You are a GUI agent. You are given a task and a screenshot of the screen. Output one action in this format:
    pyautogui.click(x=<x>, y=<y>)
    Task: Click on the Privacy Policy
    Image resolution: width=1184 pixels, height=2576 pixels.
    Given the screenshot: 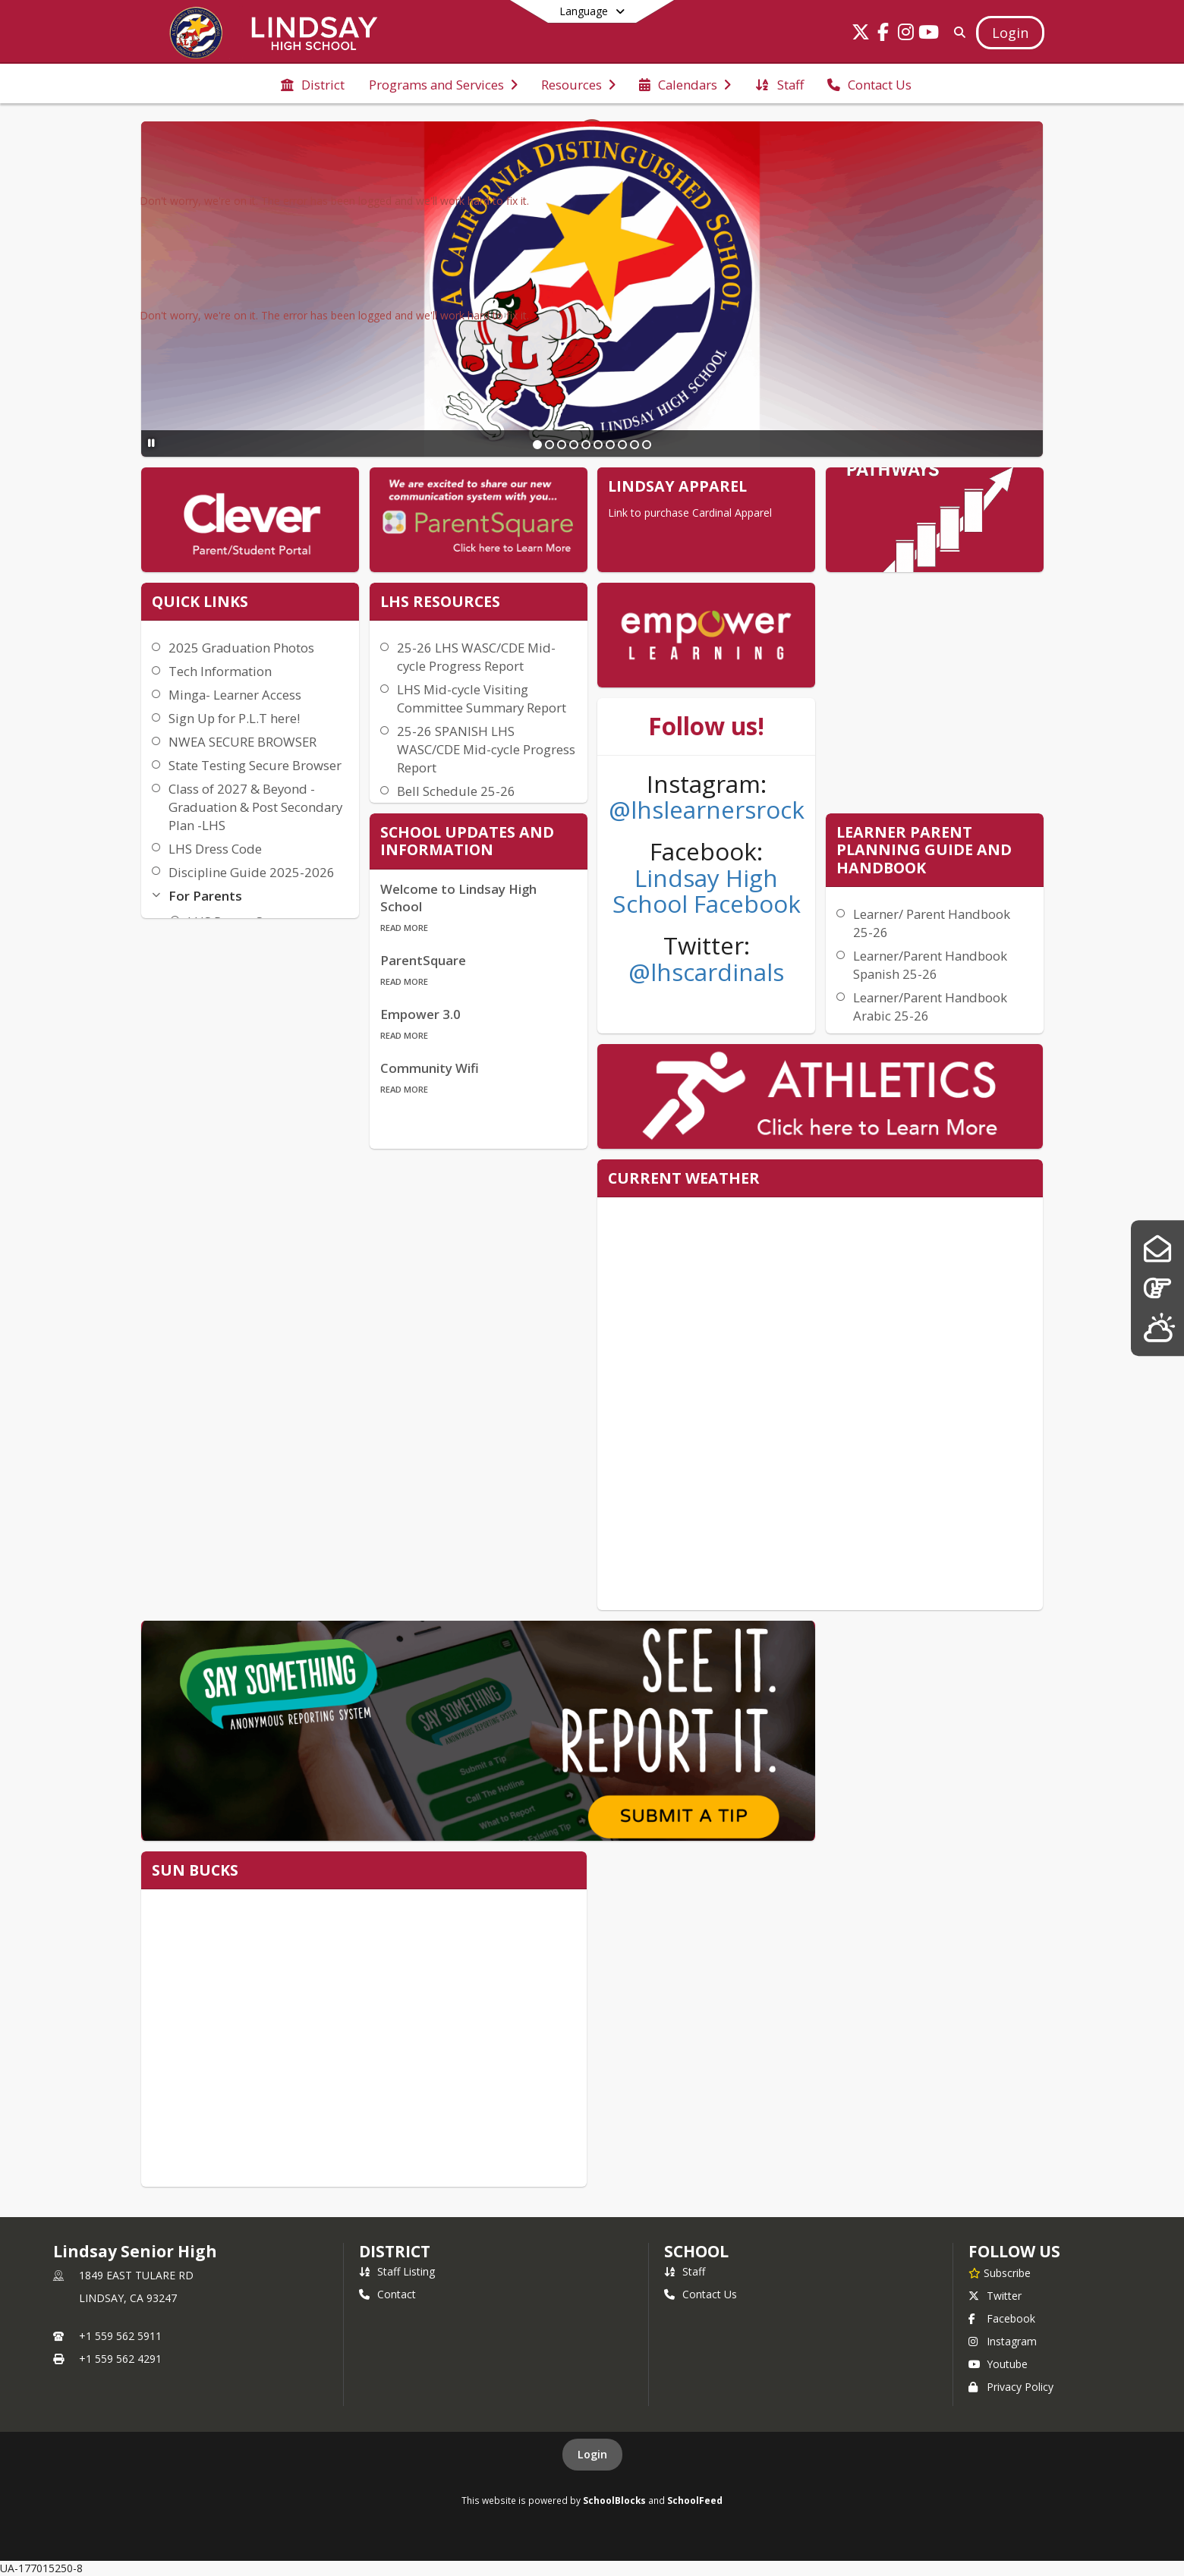 What is the action you would take?
    pyautogui.click(x=1010, y=2386)
    